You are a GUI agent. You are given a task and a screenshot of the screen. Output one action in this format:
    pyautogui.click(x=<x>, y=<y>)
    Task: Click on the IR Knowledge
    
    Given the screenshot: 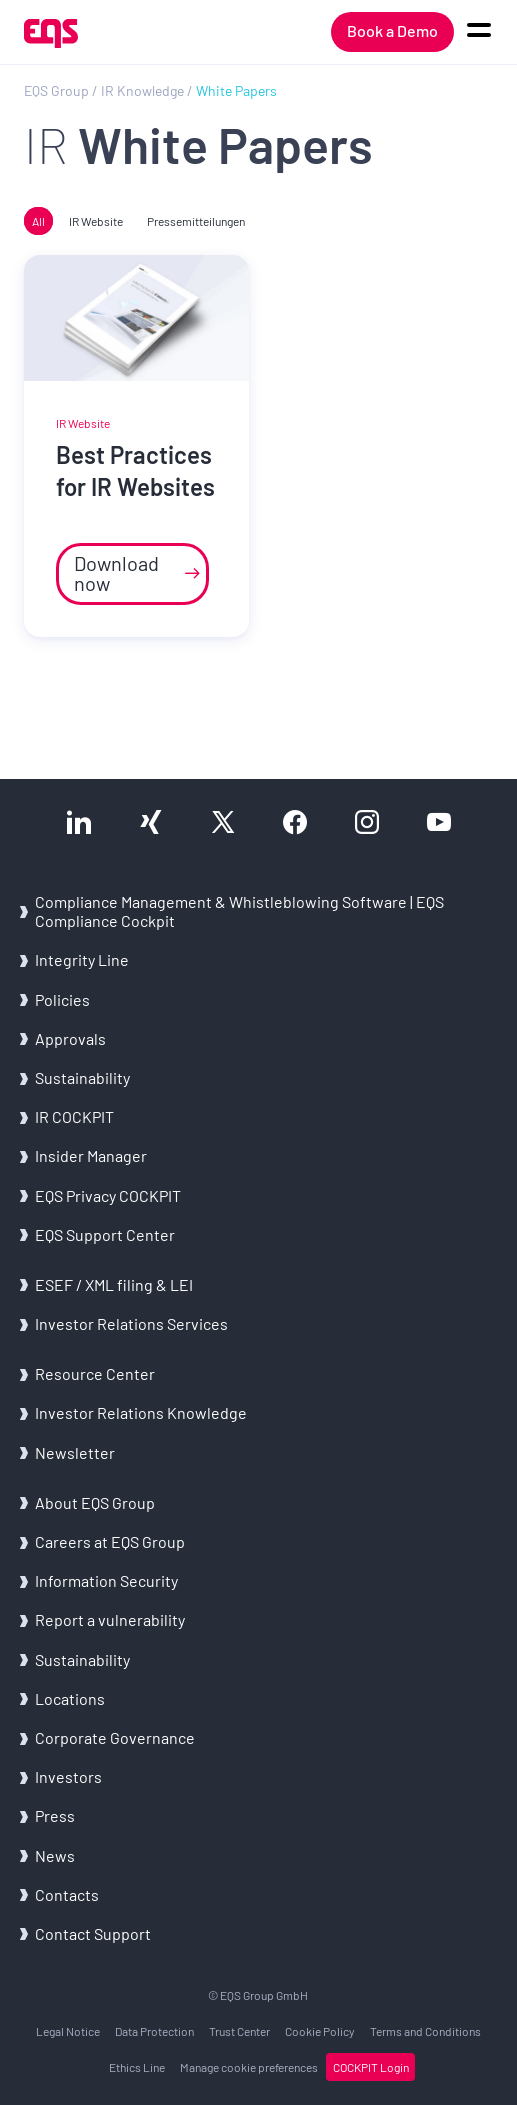 What is the action you would take?
    pyautogui.click(x=142, y=91)
    